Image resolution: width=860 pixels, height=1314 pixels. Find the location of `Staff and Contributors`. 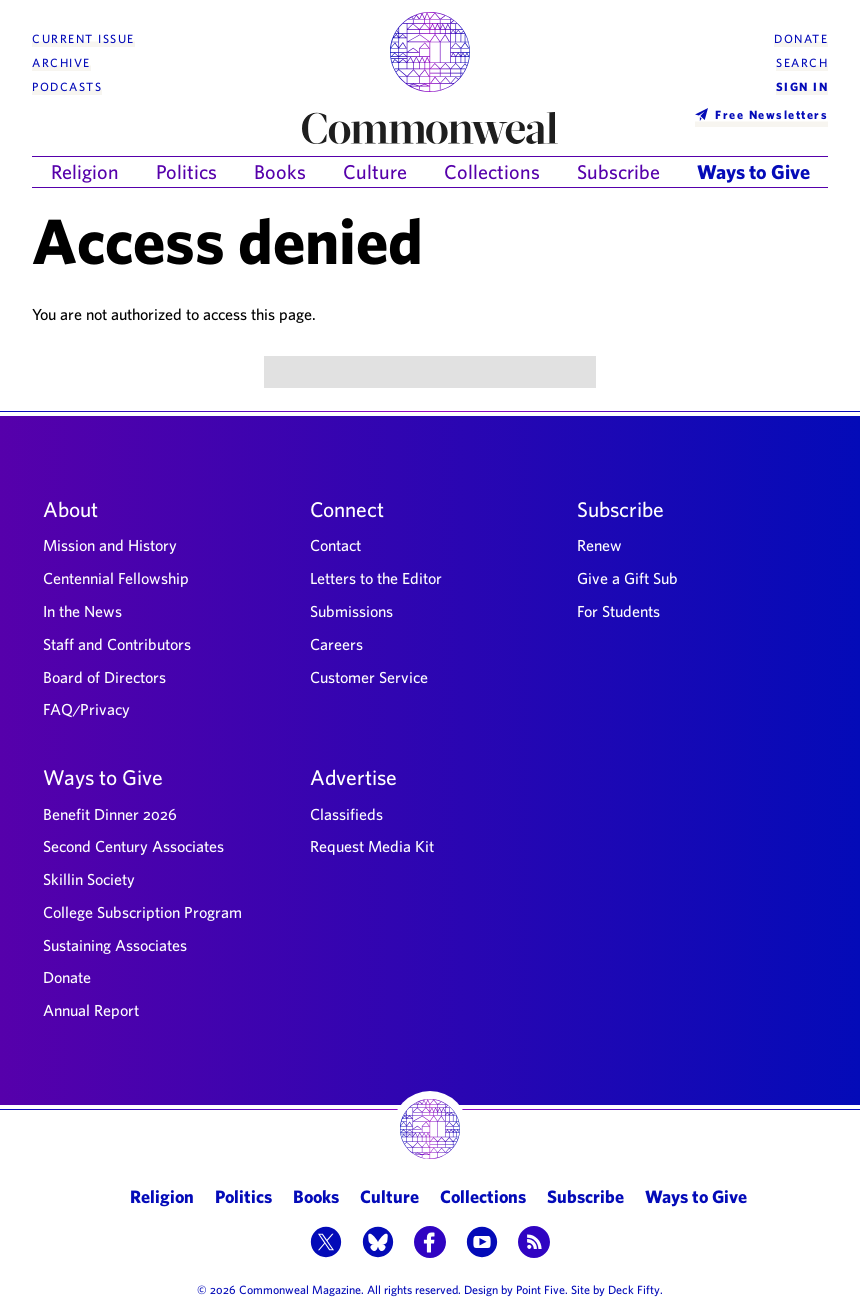

Staff and Contributors is located at coordinates (117, 644).